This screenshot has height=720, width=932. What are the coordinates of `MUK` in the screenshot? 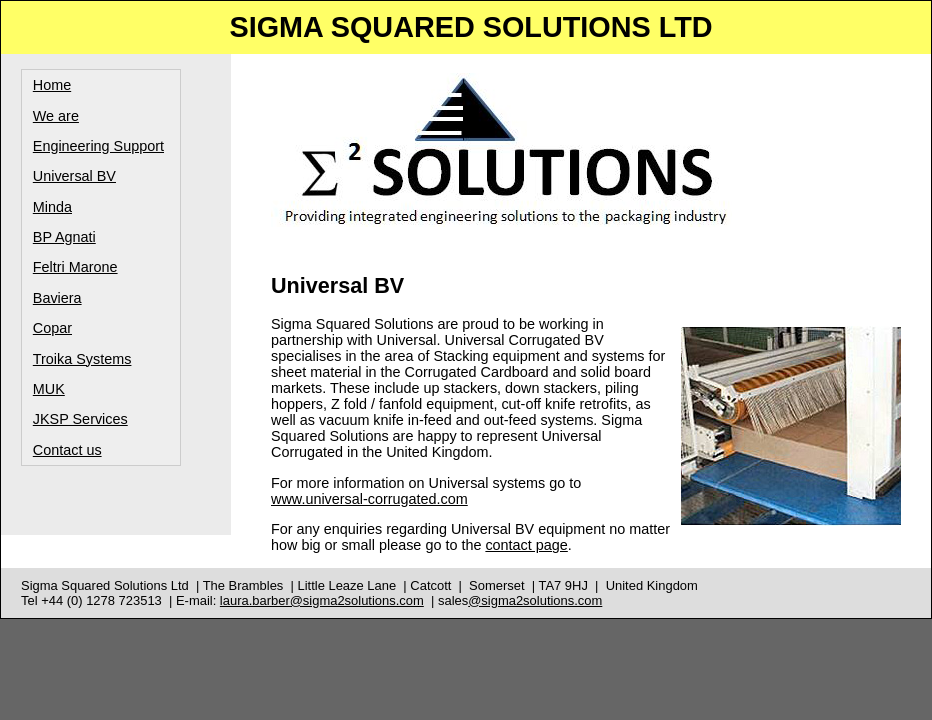 It's located at (49, 389).